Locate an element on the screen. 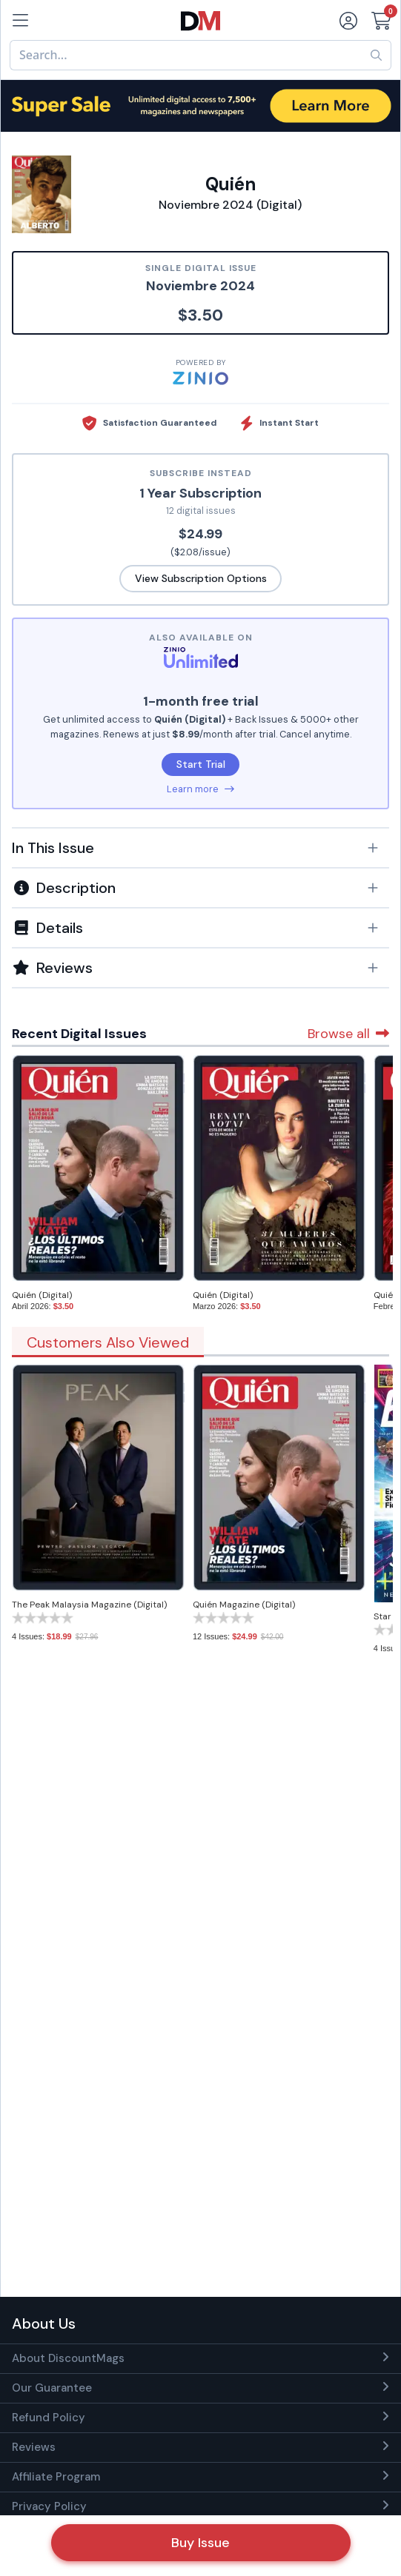 Image resolution: width=401 pixels, height=2576 pixels. Learn more is located at coordinates (200, 789).